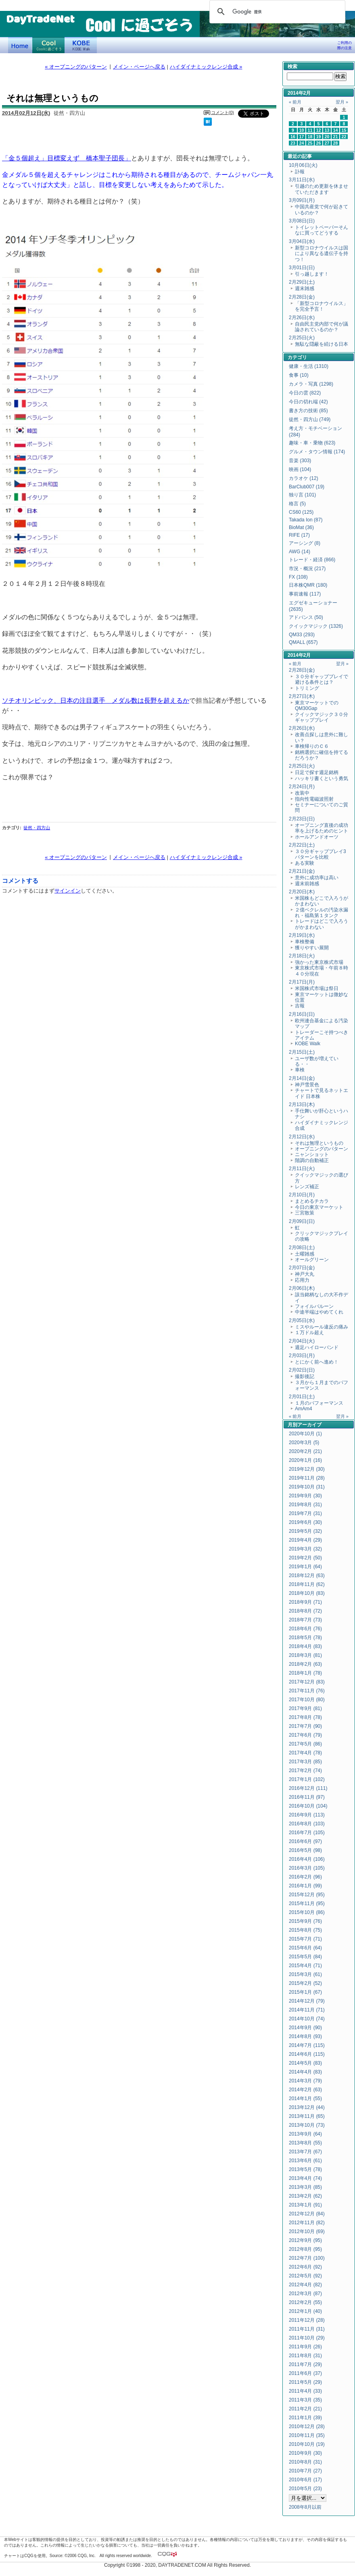 This screenshot has width=355, height=2576. Describe the element at coordinates (305, 2240) in the screenshot. I see `2012年9月 (95)` at that location.